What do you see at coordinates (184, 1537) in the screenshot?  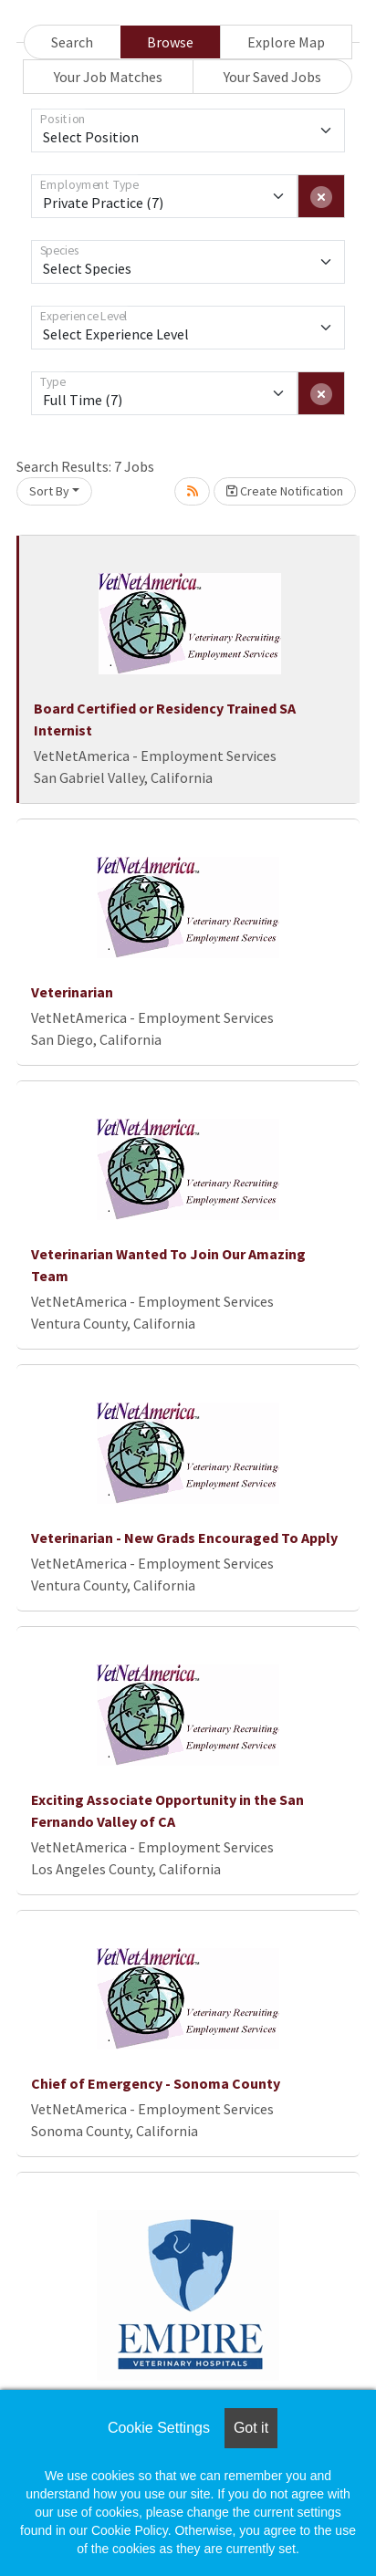 I see `Veterinarian - New Grads Encouraged To Apply` at bounding box center [184, 1537].